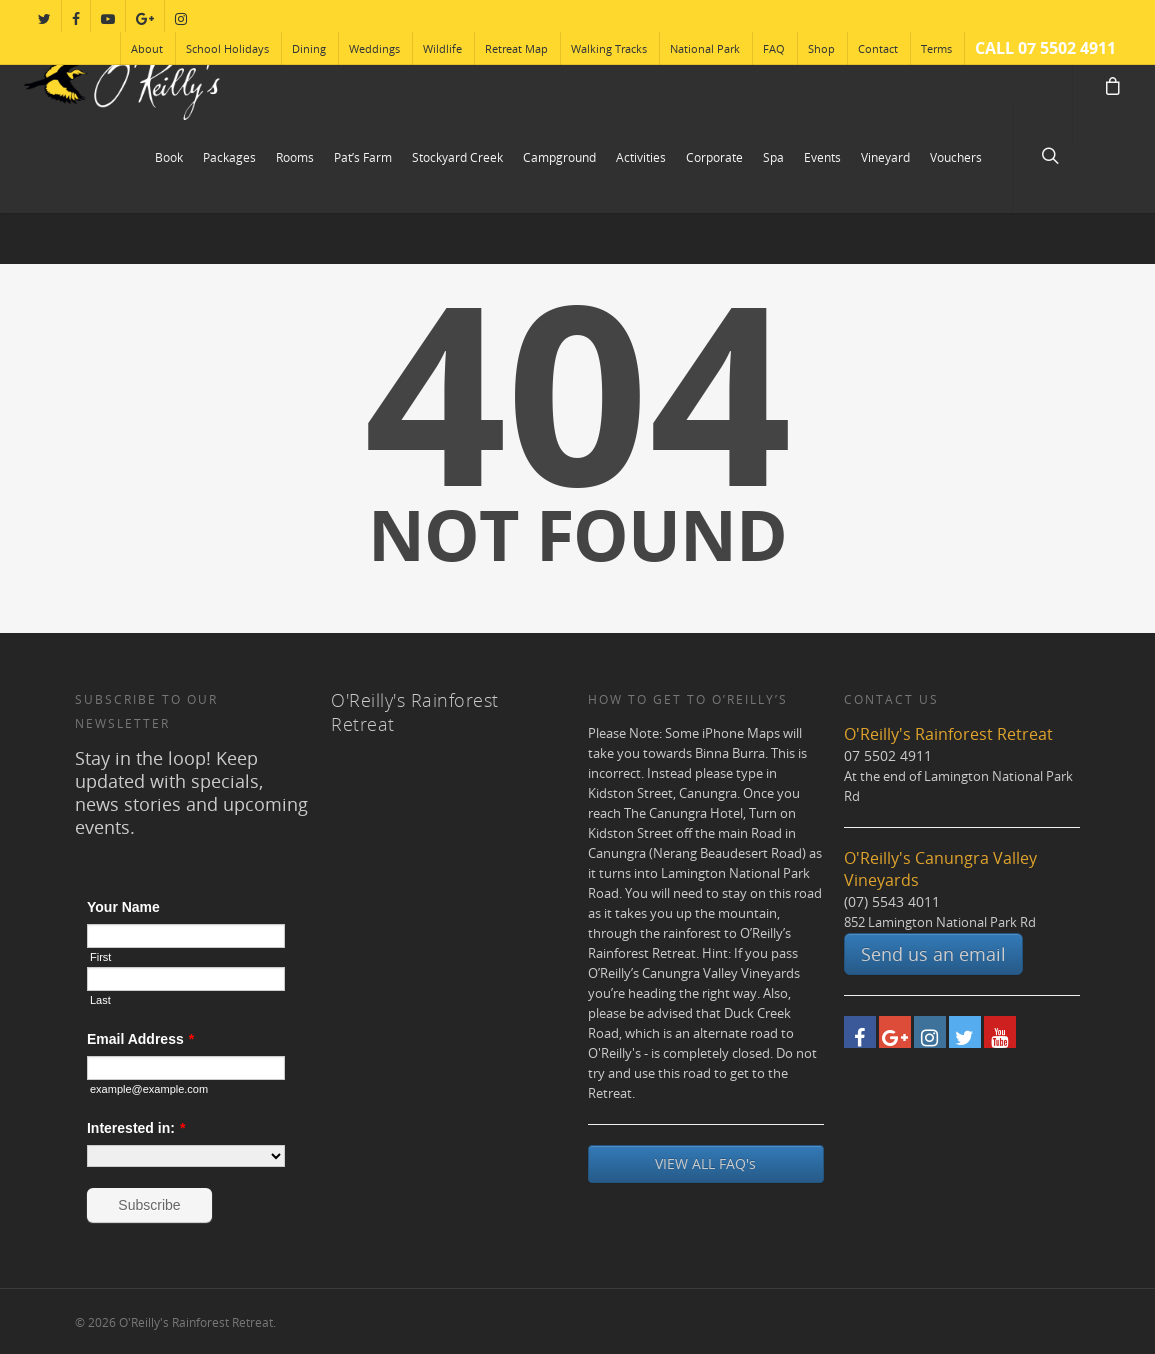 Image resolution: width=1155 pixels, height=1354 pixels. What do you see at coordinates (641, 157) in the screenshot?
I see `Activities` at bounding box center [641, 157].